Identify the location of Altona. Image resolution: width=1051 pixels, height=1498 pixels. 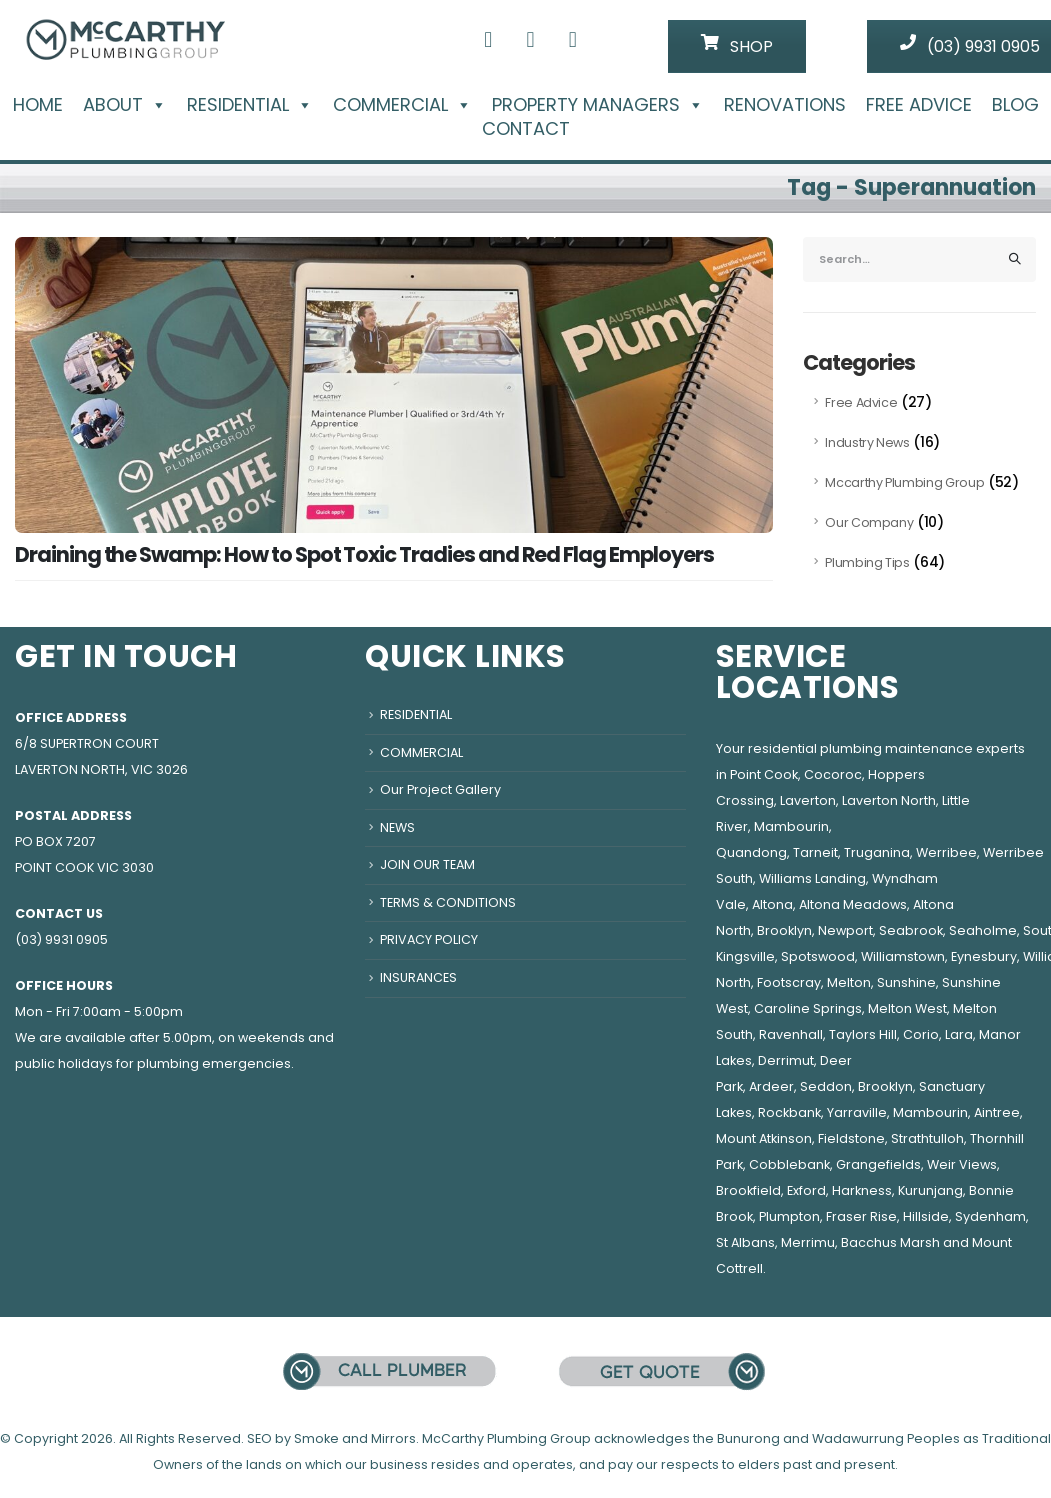
(772, 904).